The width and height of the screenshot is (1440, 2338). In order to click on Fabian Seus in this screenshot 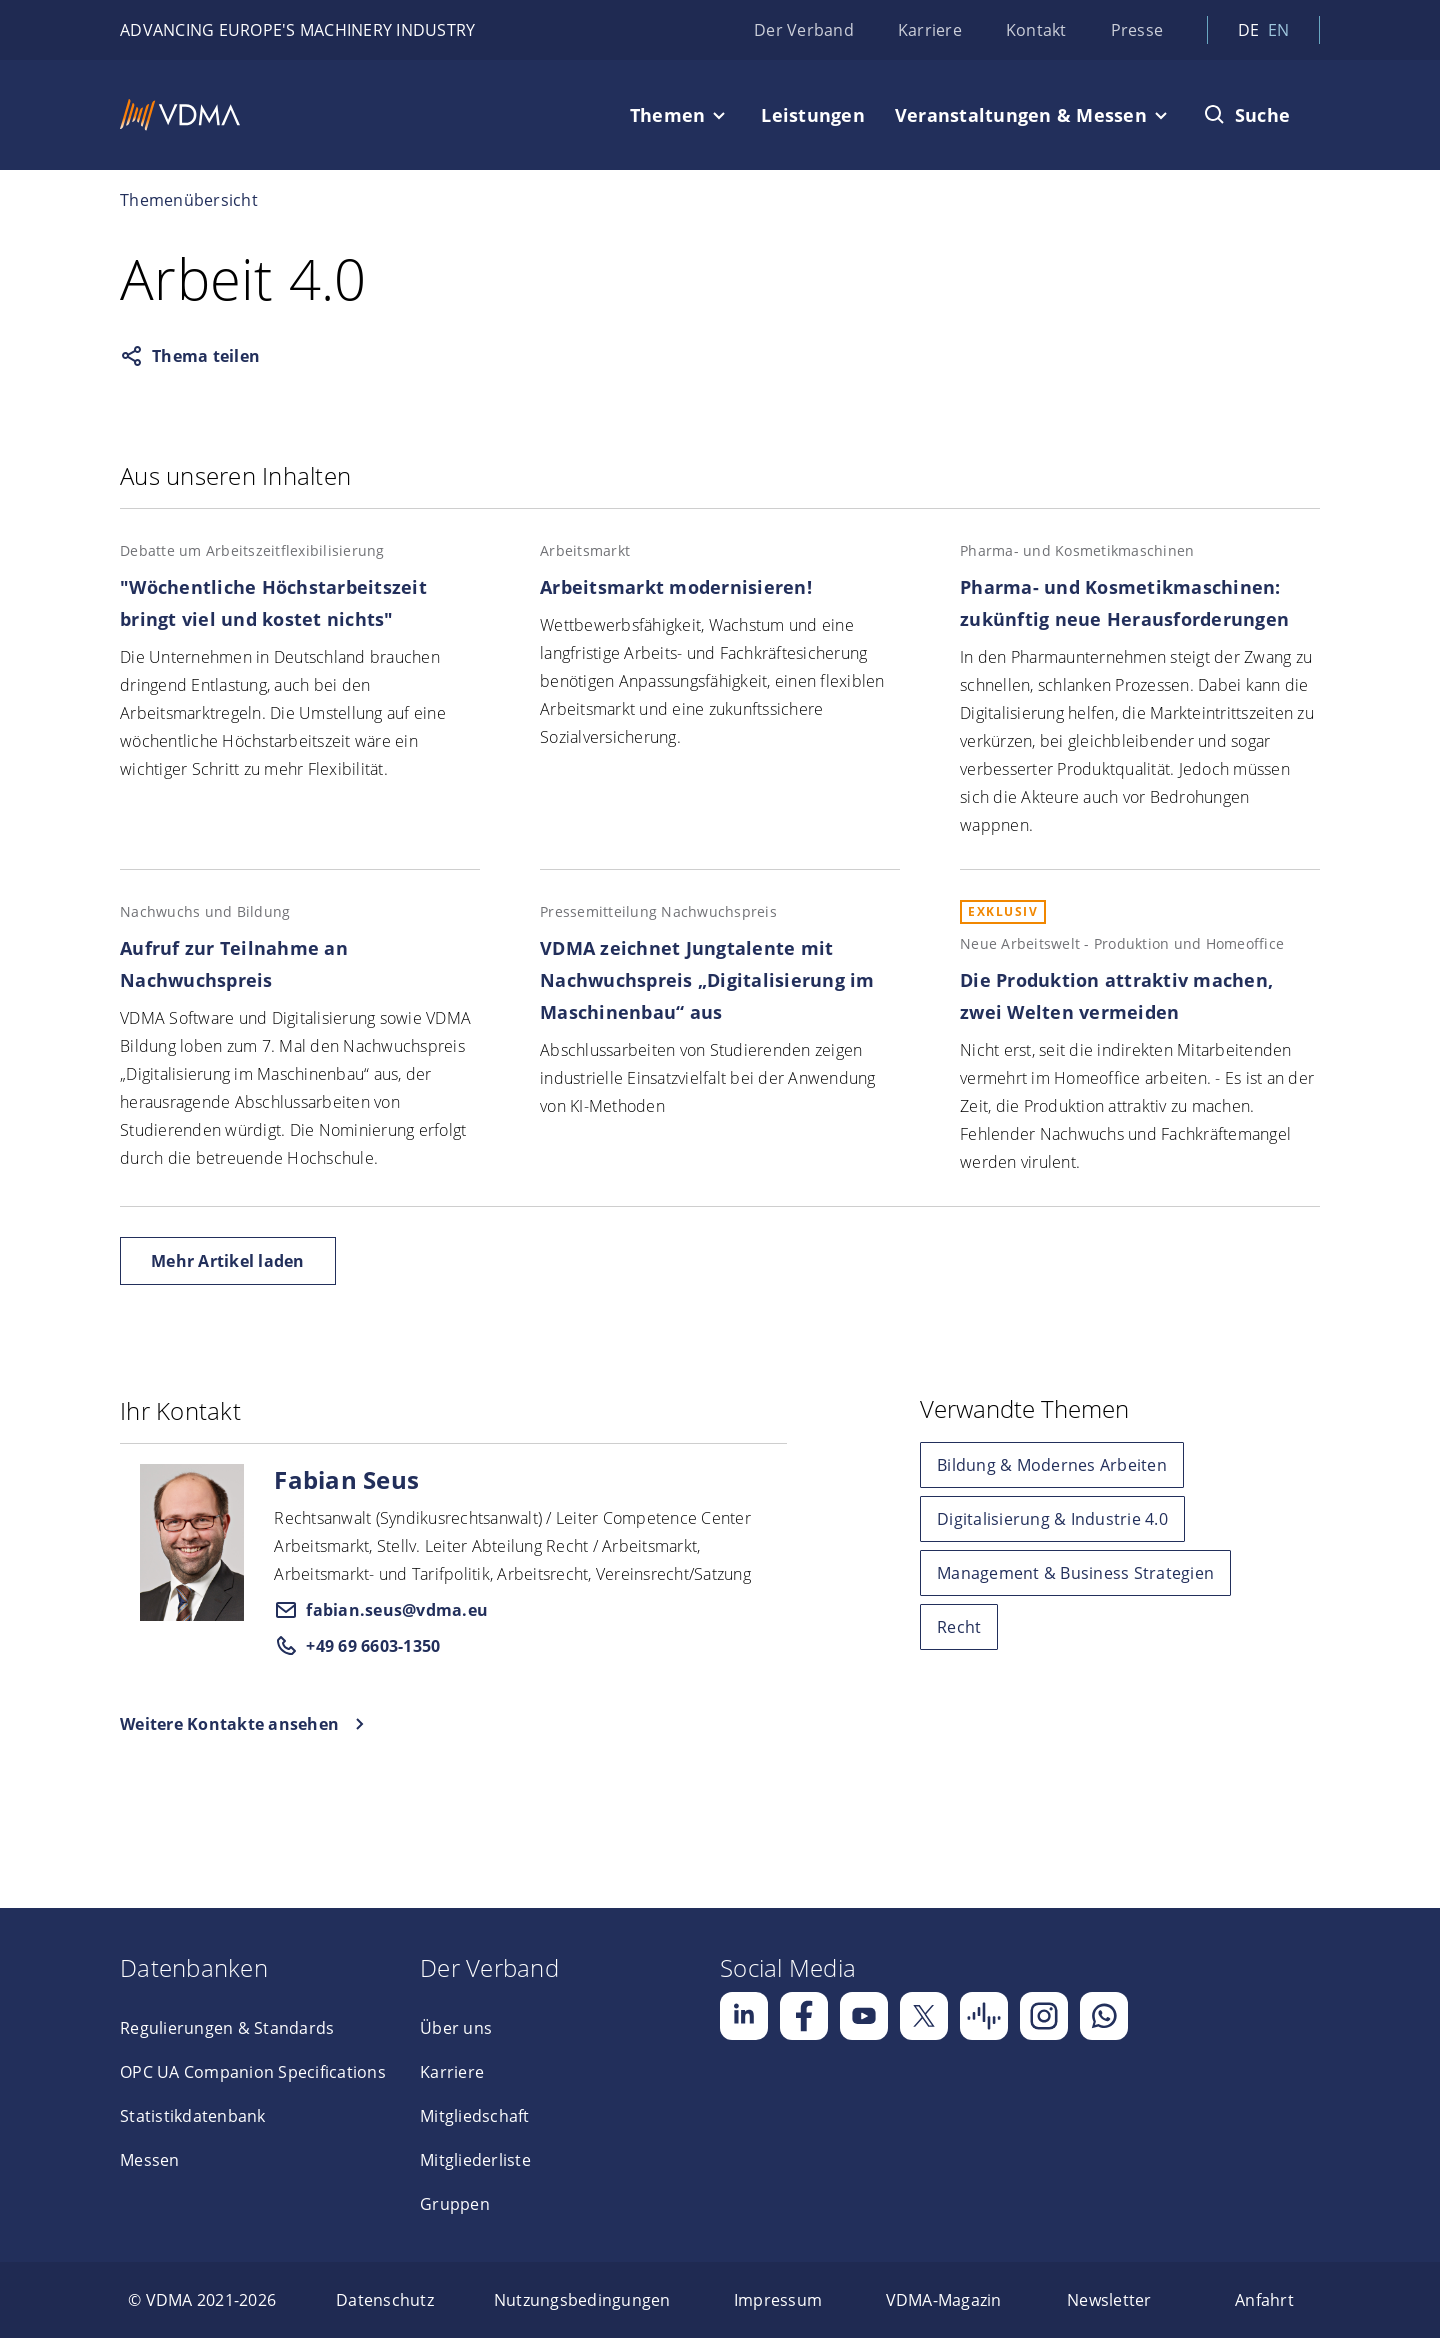, I will do `click(346, 1479)`.